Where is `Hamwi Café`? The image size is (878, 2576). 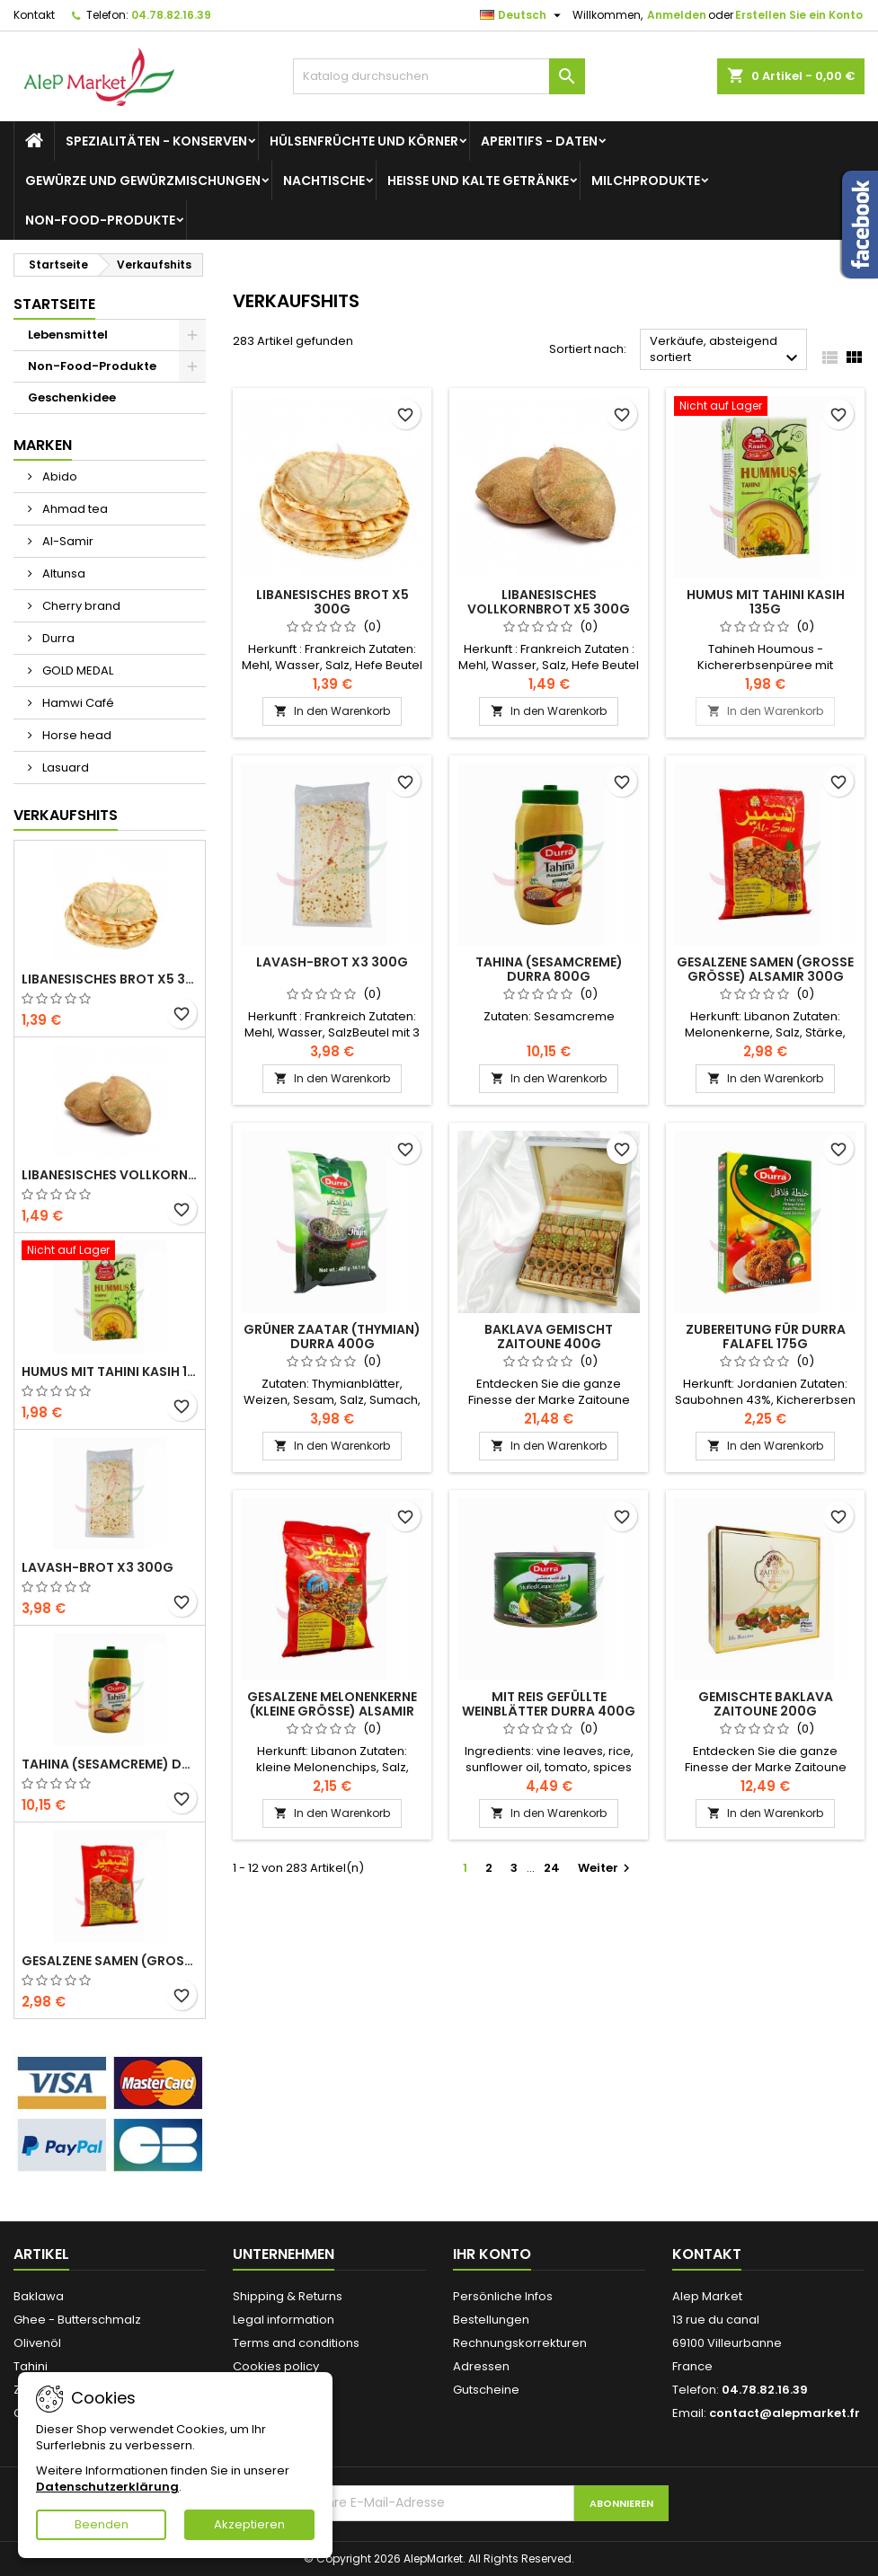 Hamwi Café is located at coordinates (77, 702).